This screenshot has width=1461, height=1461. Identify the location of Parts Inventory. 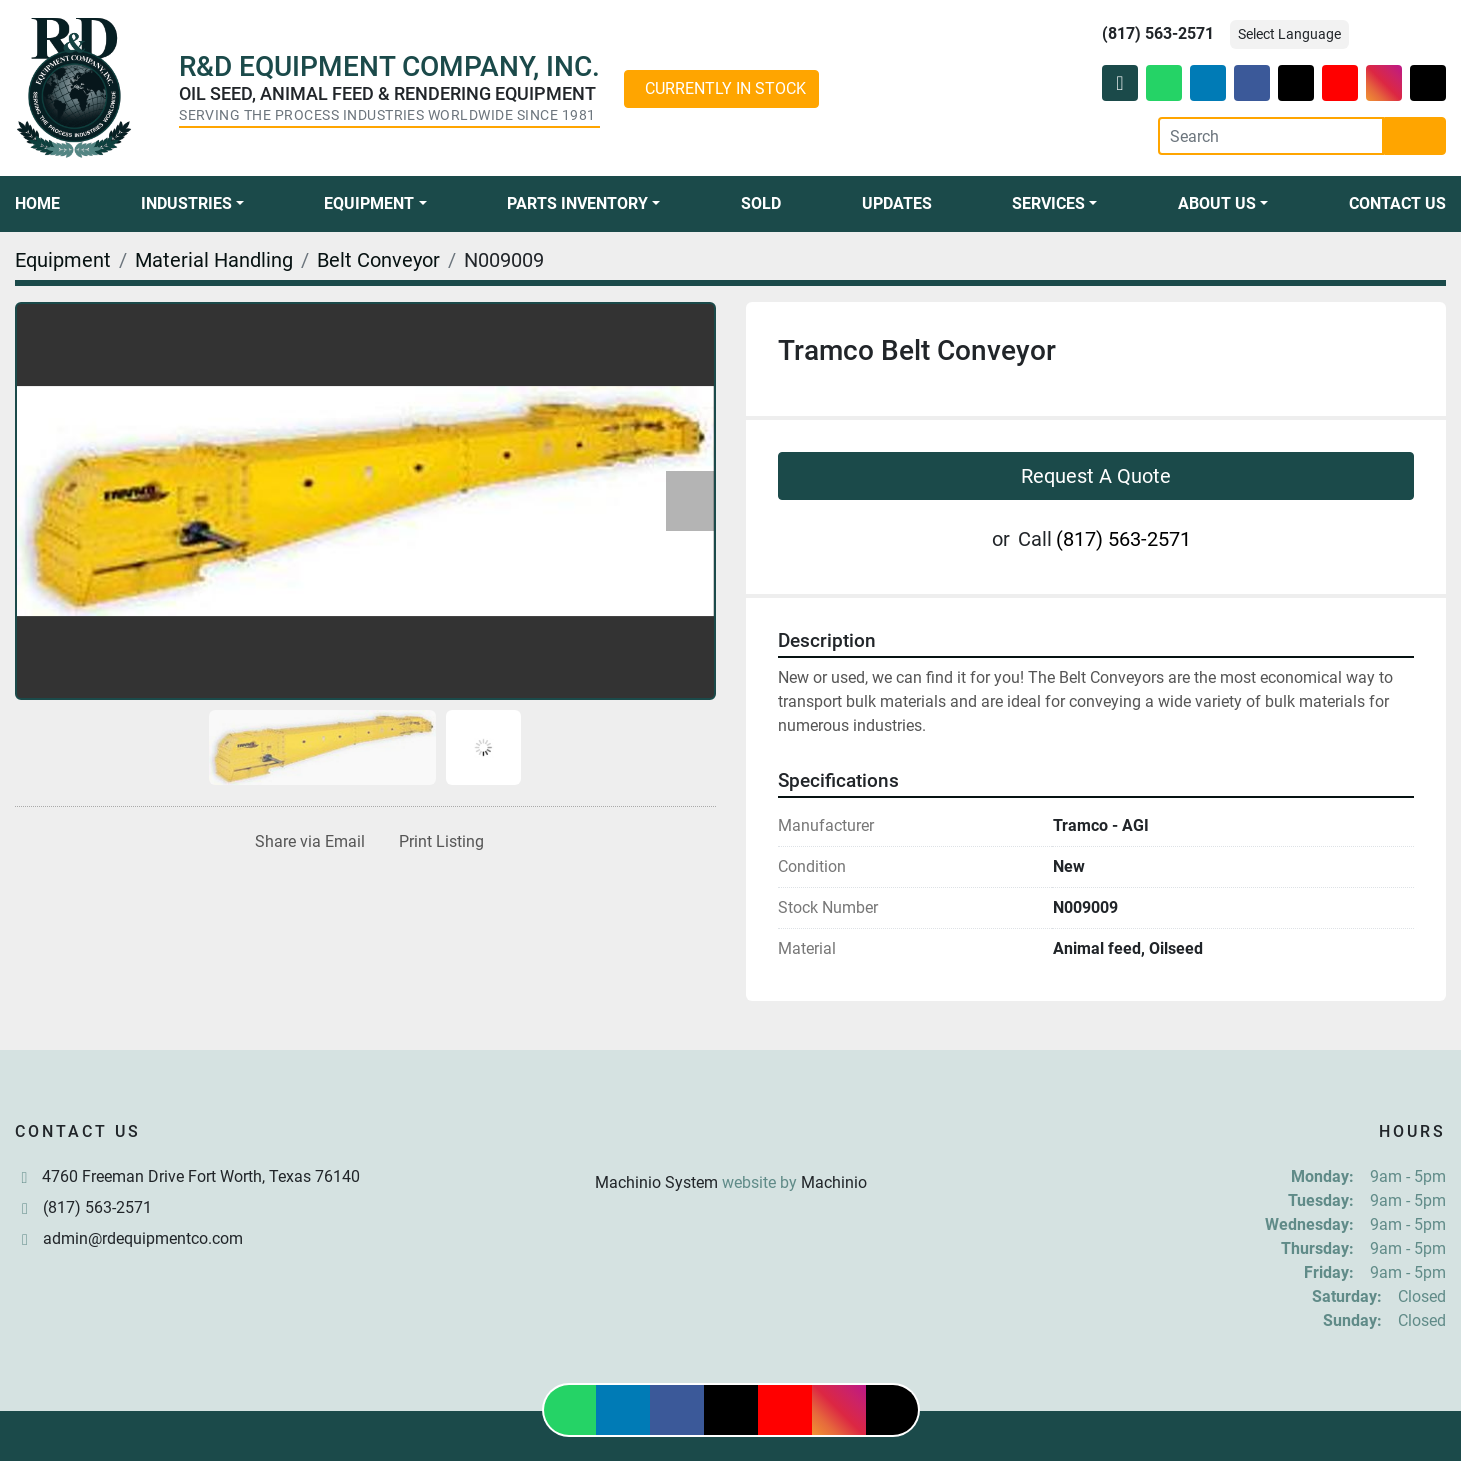
(577, 203).